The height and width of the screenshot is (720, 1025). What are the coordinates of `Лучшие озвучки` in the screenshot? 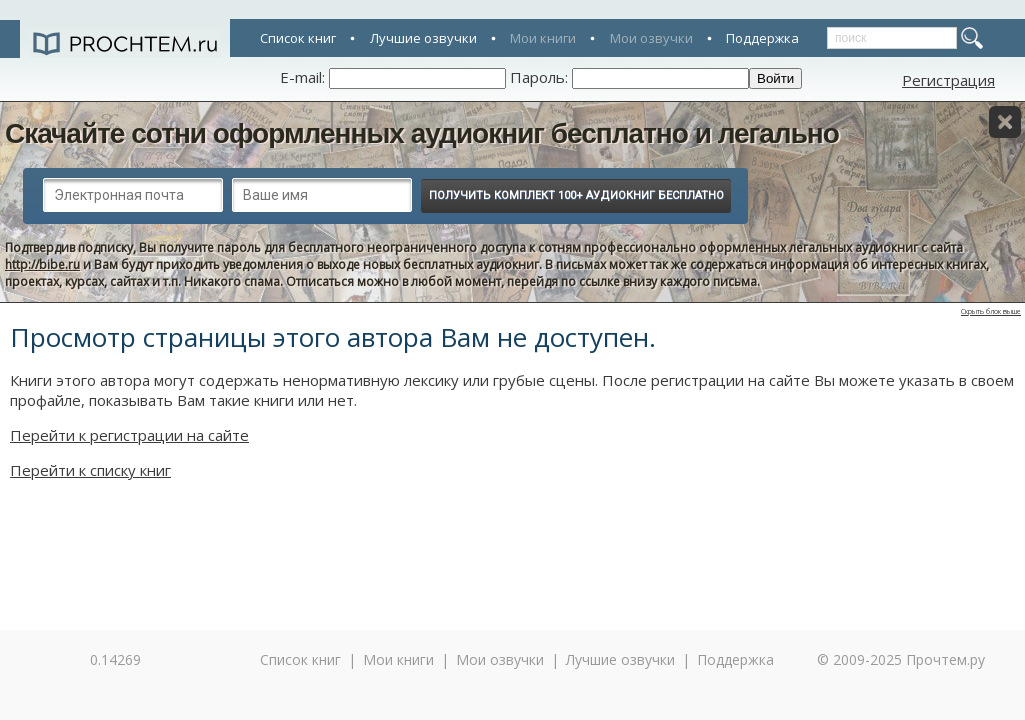 It's located at (423, 38).